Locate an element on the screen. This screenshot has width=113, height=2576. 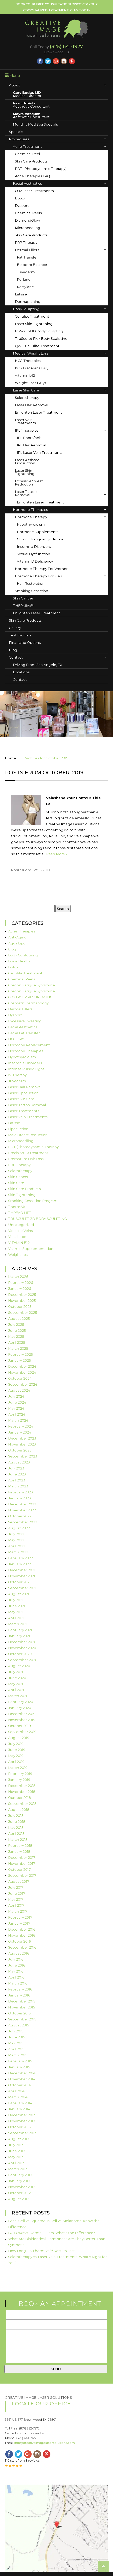
Body Sculpting is located at coordinates (26, 309).